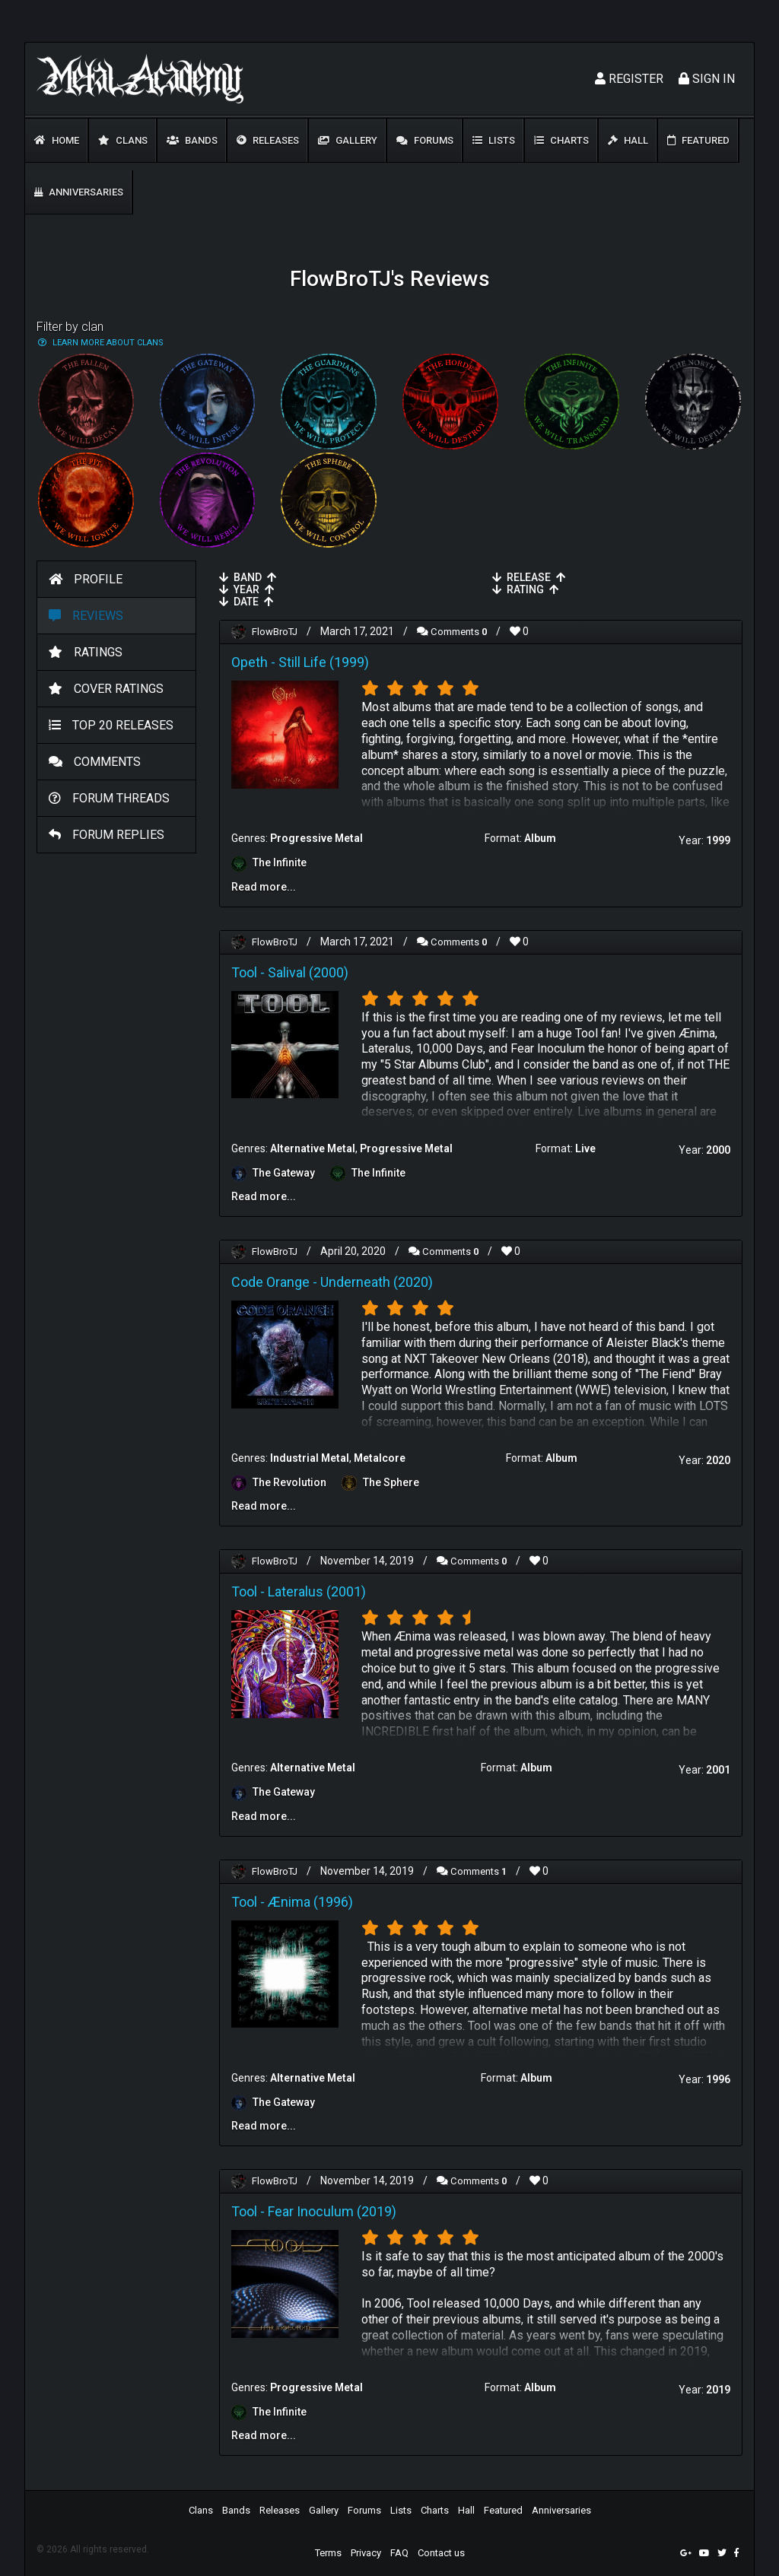 The image size is (779, 2576). What do you see at coordinates (192, 140) in the screenshot?
I see `Bands` at bounding box center [192, 140].